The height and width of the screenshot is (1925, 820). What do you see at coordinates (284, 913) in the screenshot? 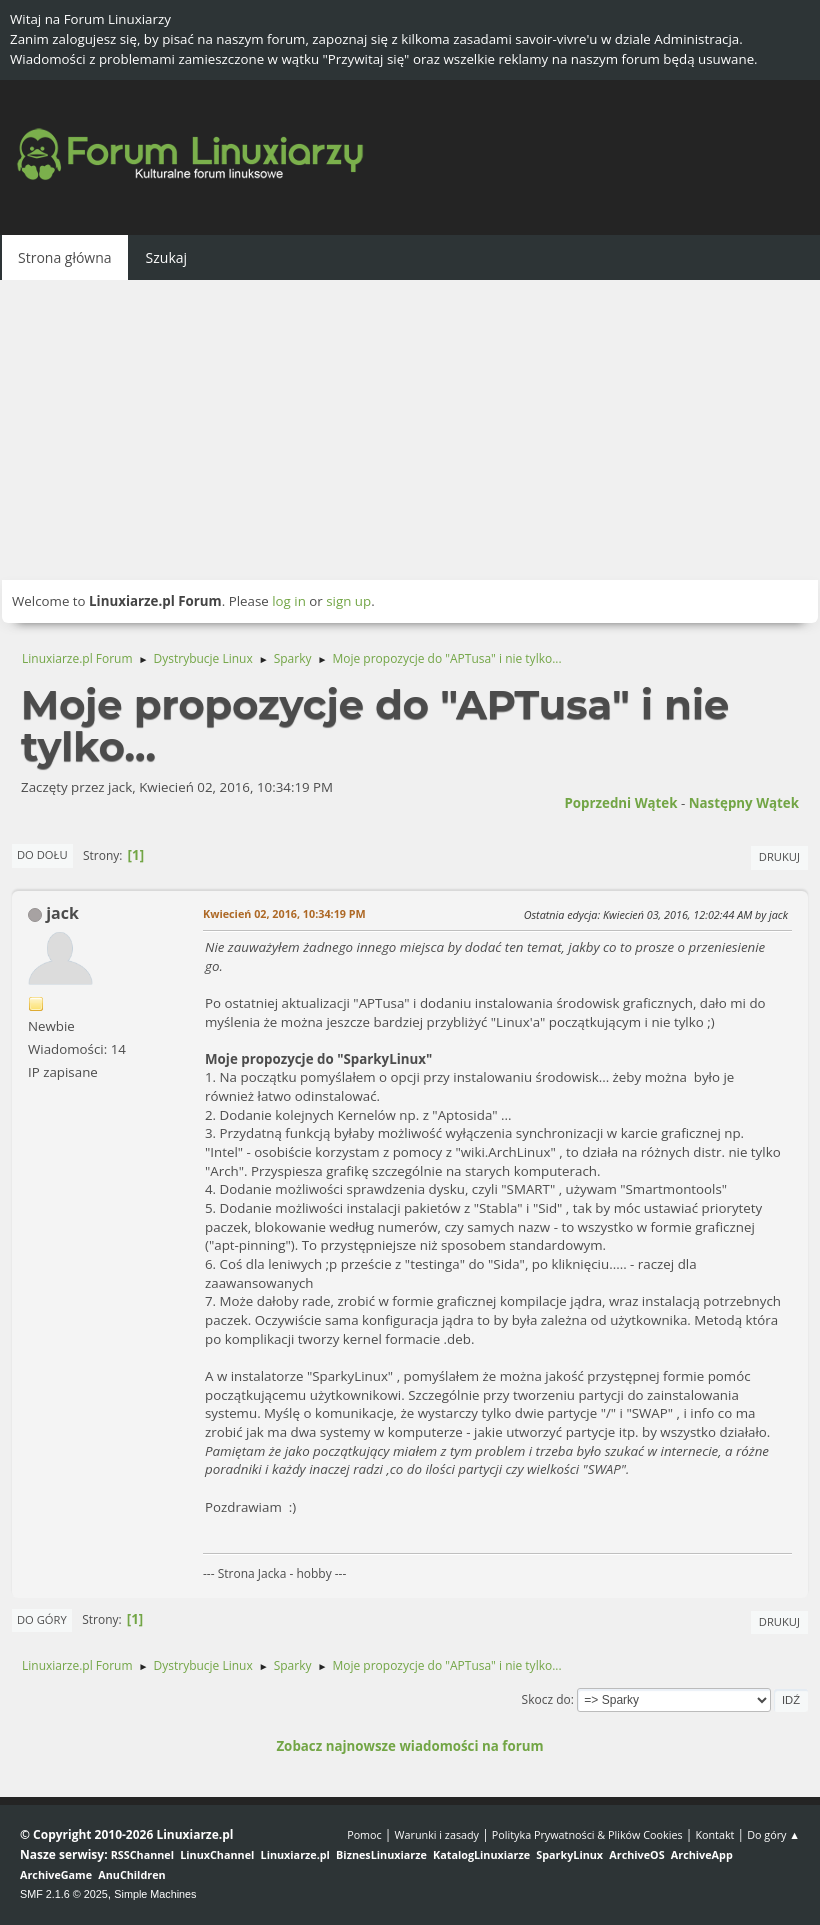
I see `Kwiecień 02, 2016, 10:34:19 PM` at bounding box center [284, 913].